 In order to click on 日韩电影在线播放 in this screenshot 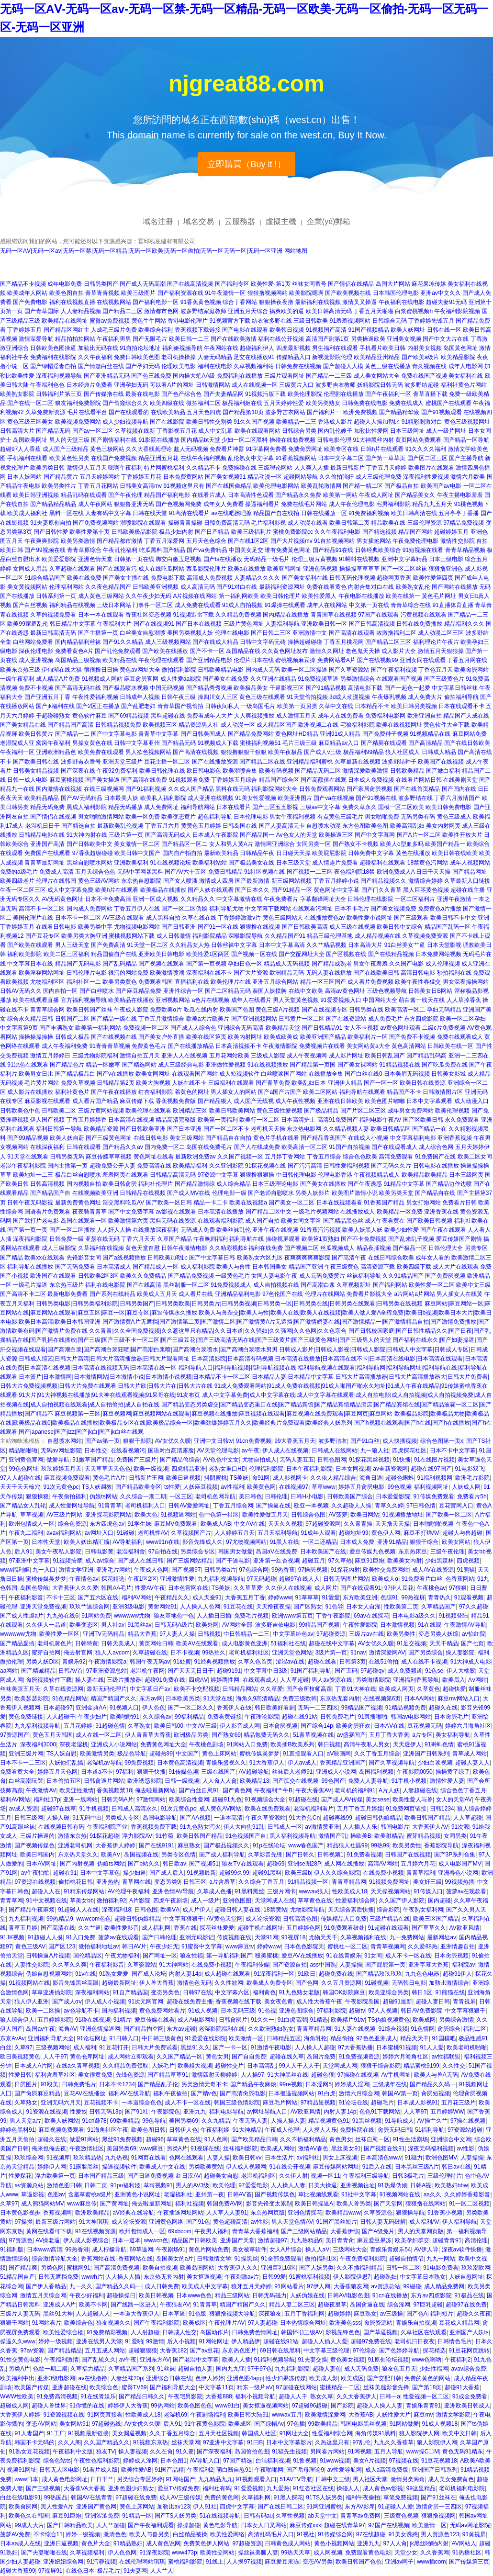, I will do `click(436, 1165)`.